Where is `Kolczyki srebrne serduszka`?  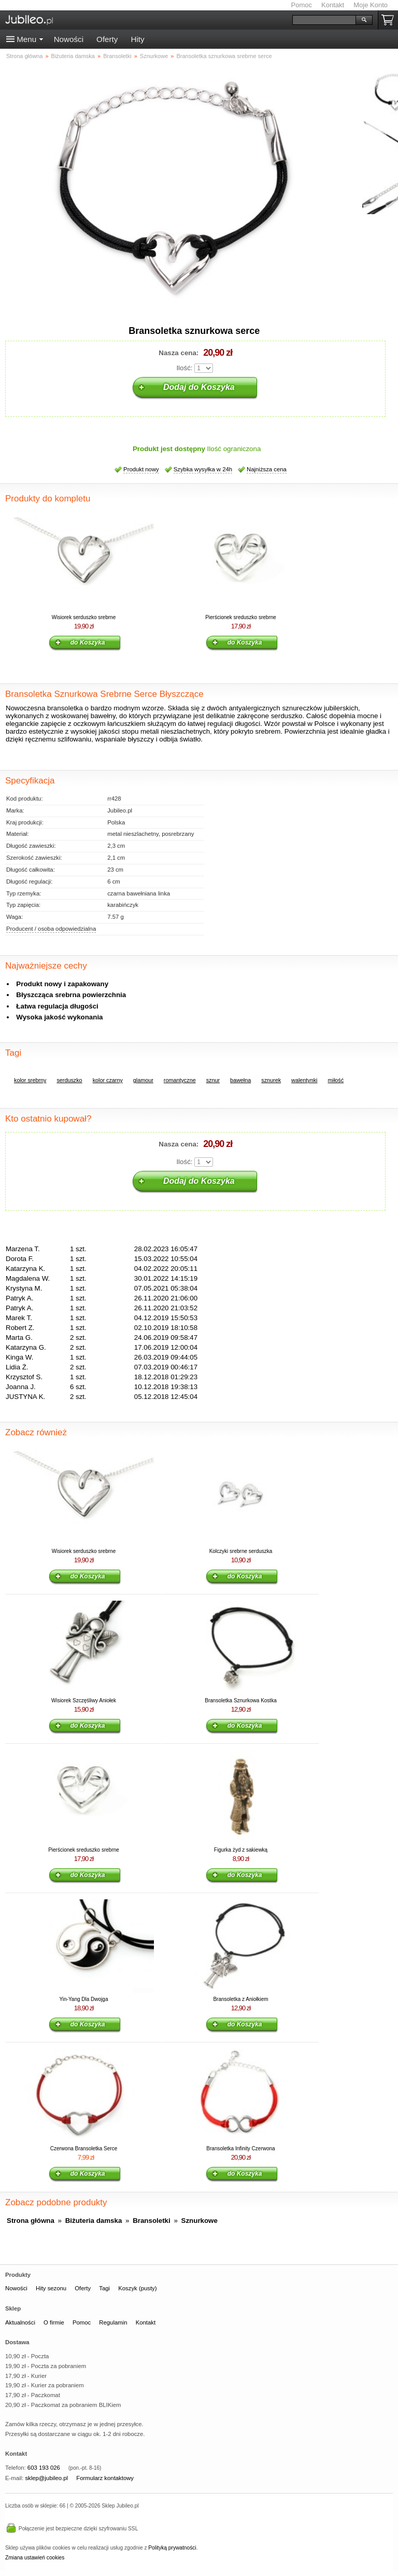
Kolczyki srebrne serduszka is located at coordinates (241, 1551).